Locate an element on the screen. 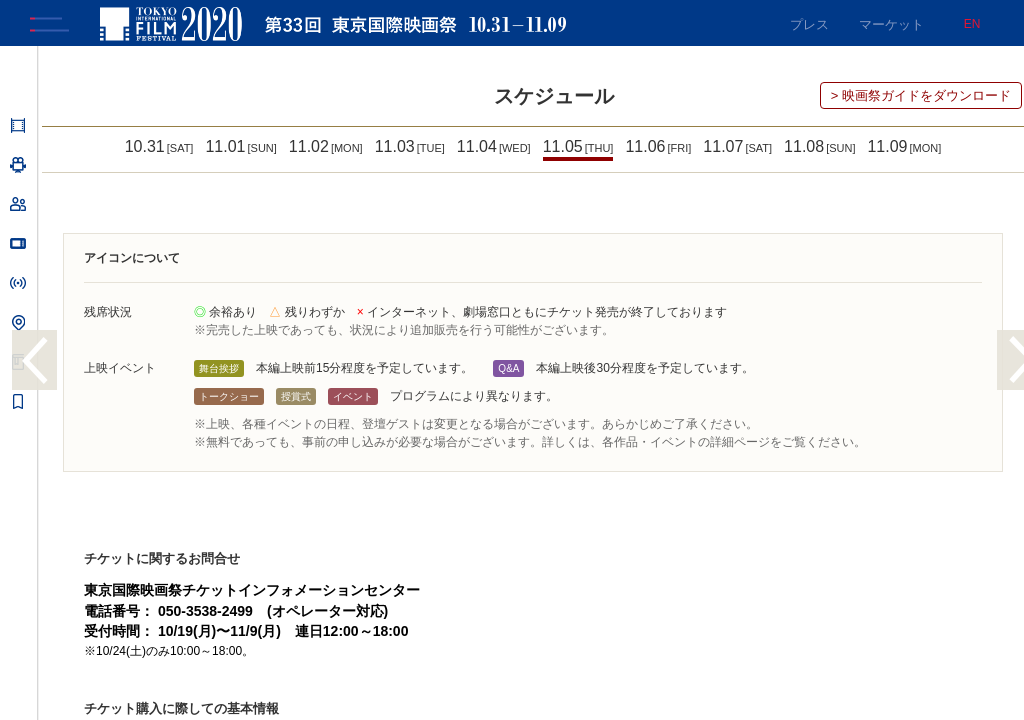 This screenshot has height=720, width=1024. プレス is located at coordinates (809, 24).